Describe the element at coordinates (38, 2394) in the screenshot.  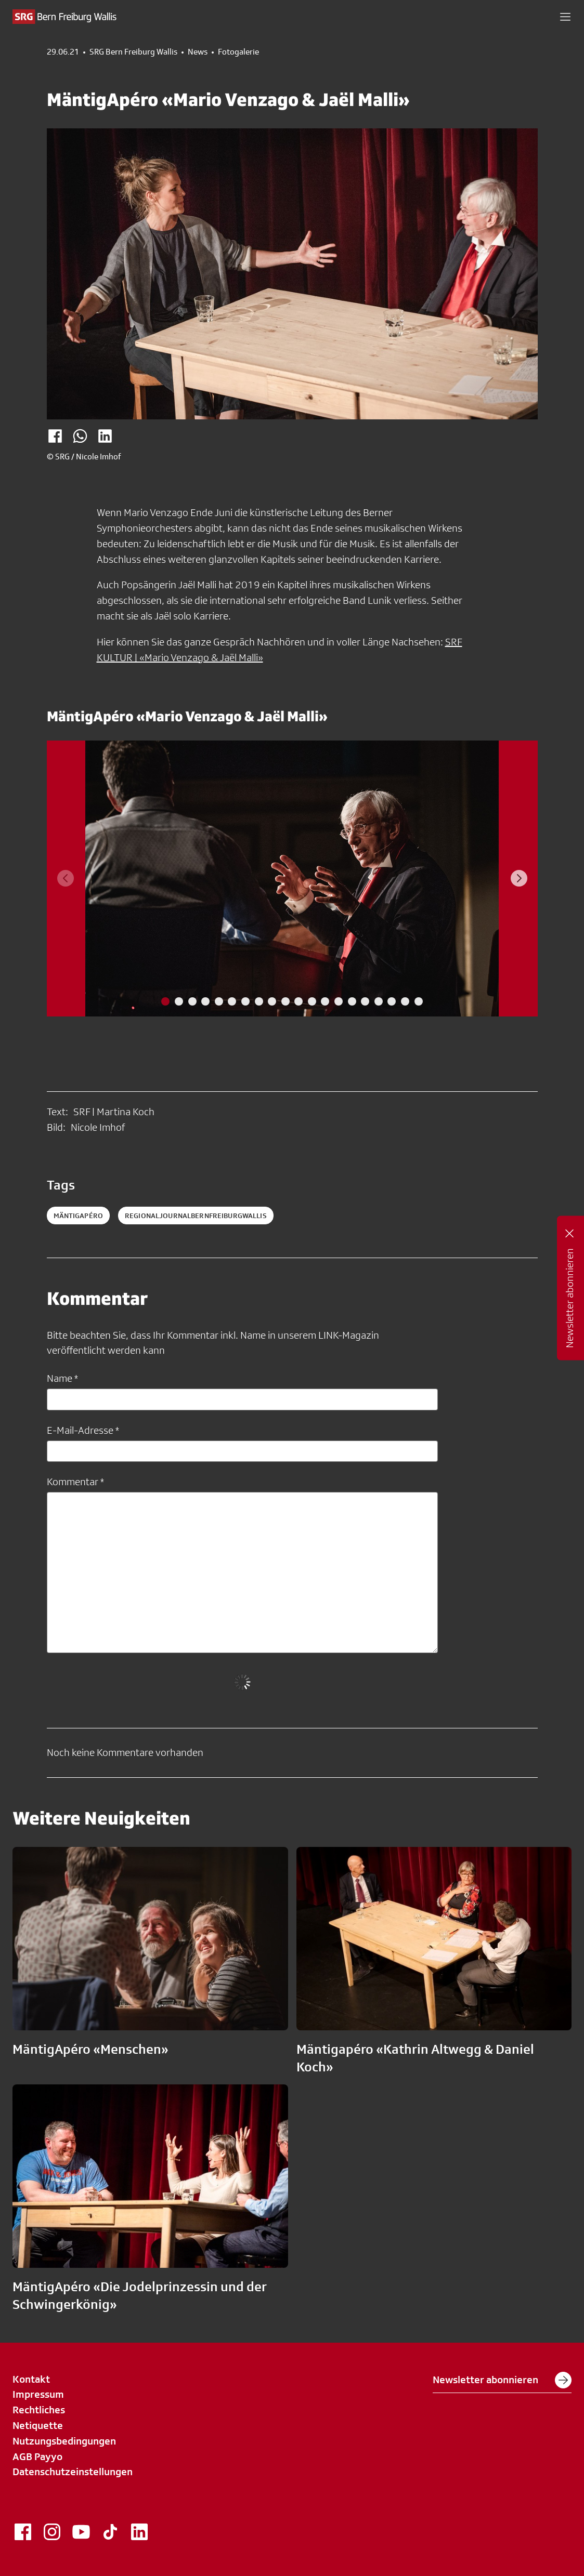
I see `Impressum` at that location.